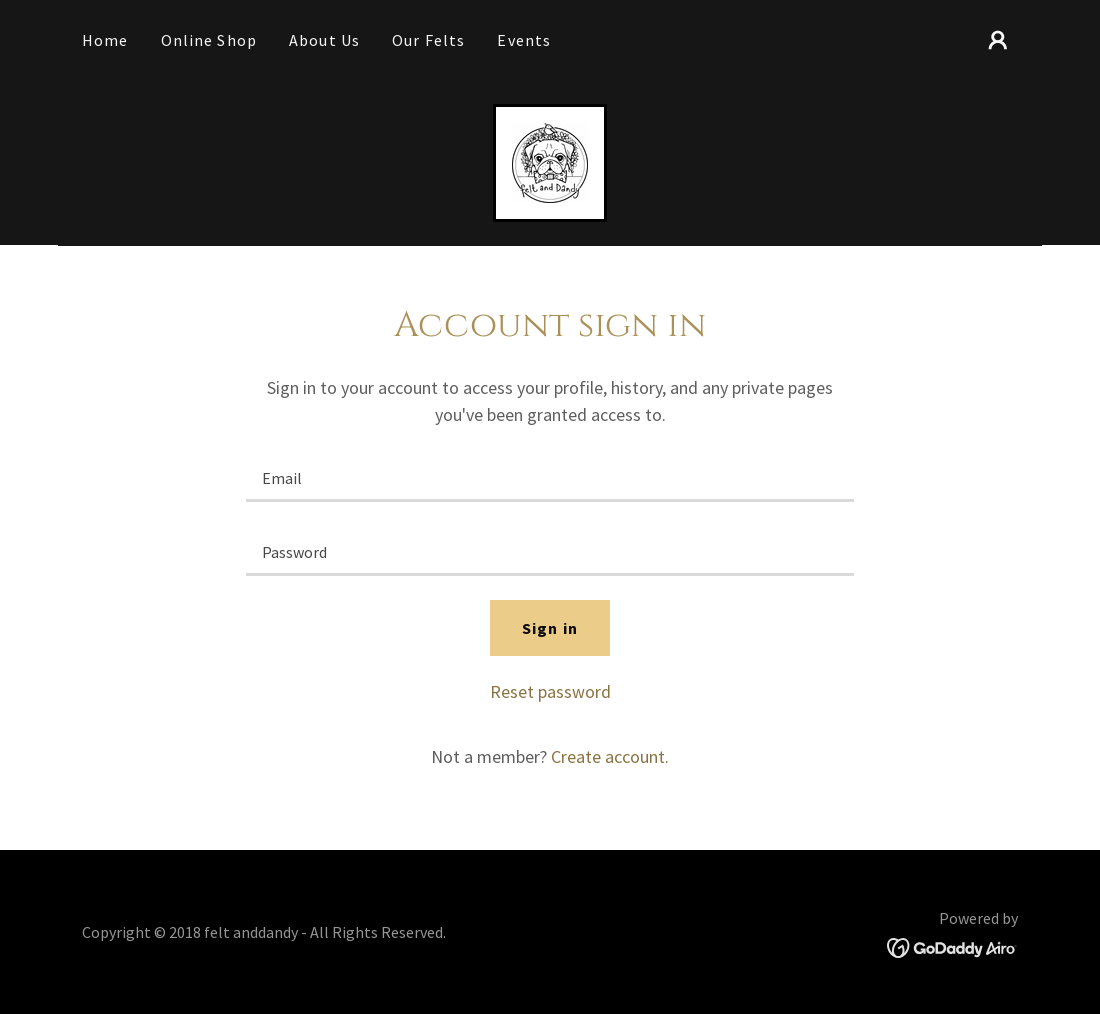  I want to click on About Us [link], so click(324, 40).